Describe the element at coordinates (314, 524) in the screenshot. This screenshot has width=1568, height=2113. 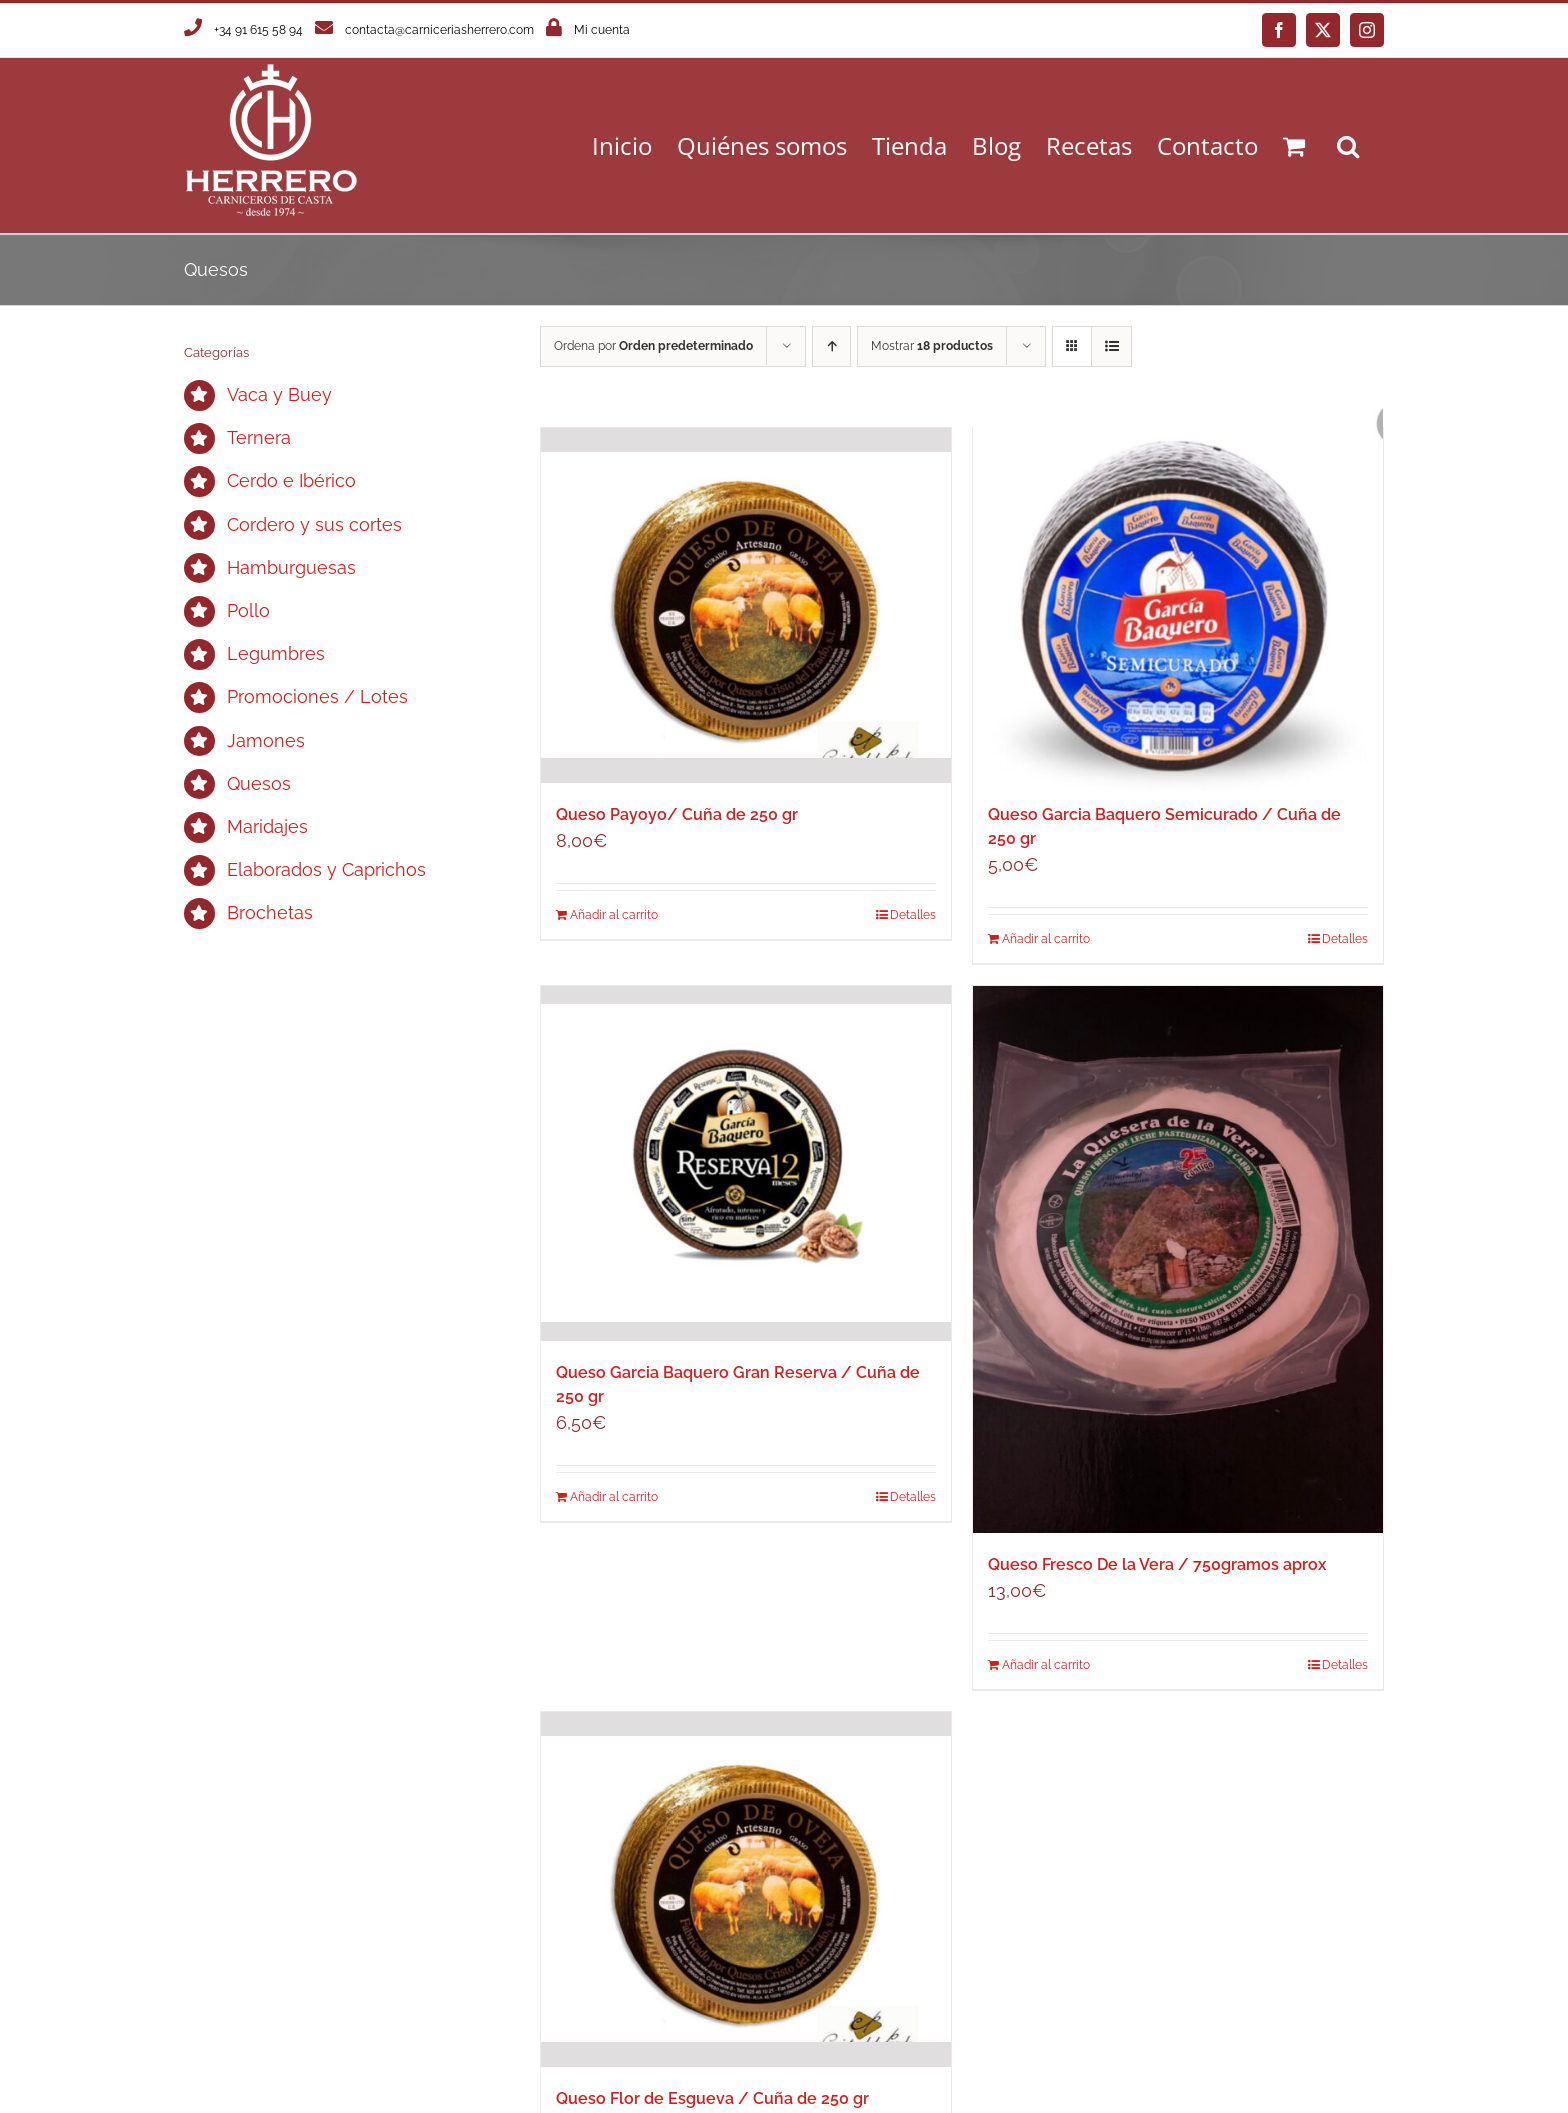
I see `Cordero y sus cortes` at that location.